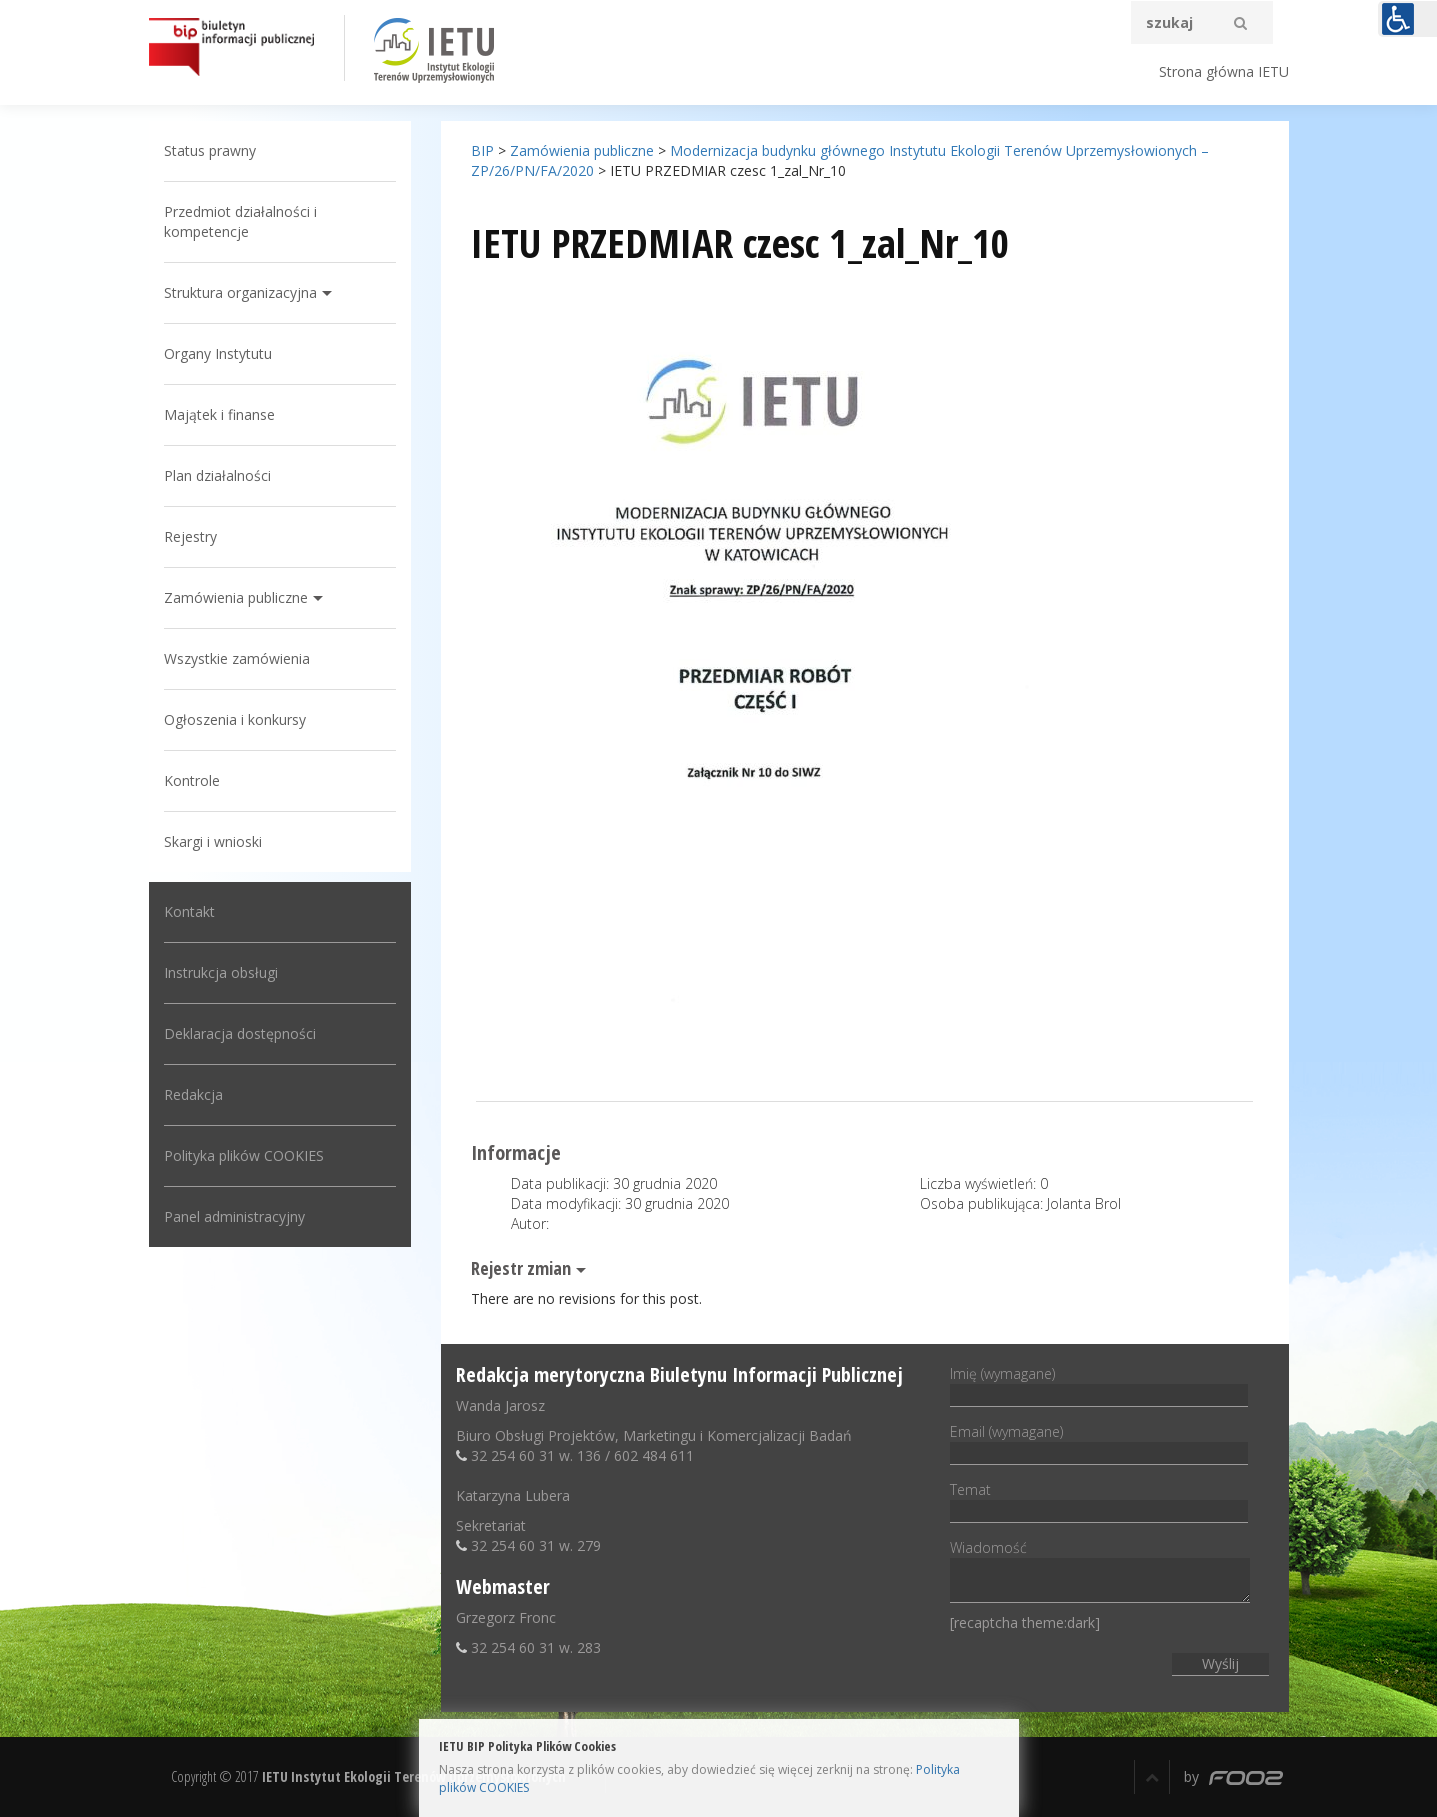 This screenshot has width=1437, height=1817. I want to click on Wiadomość, so click(1100, 1572).